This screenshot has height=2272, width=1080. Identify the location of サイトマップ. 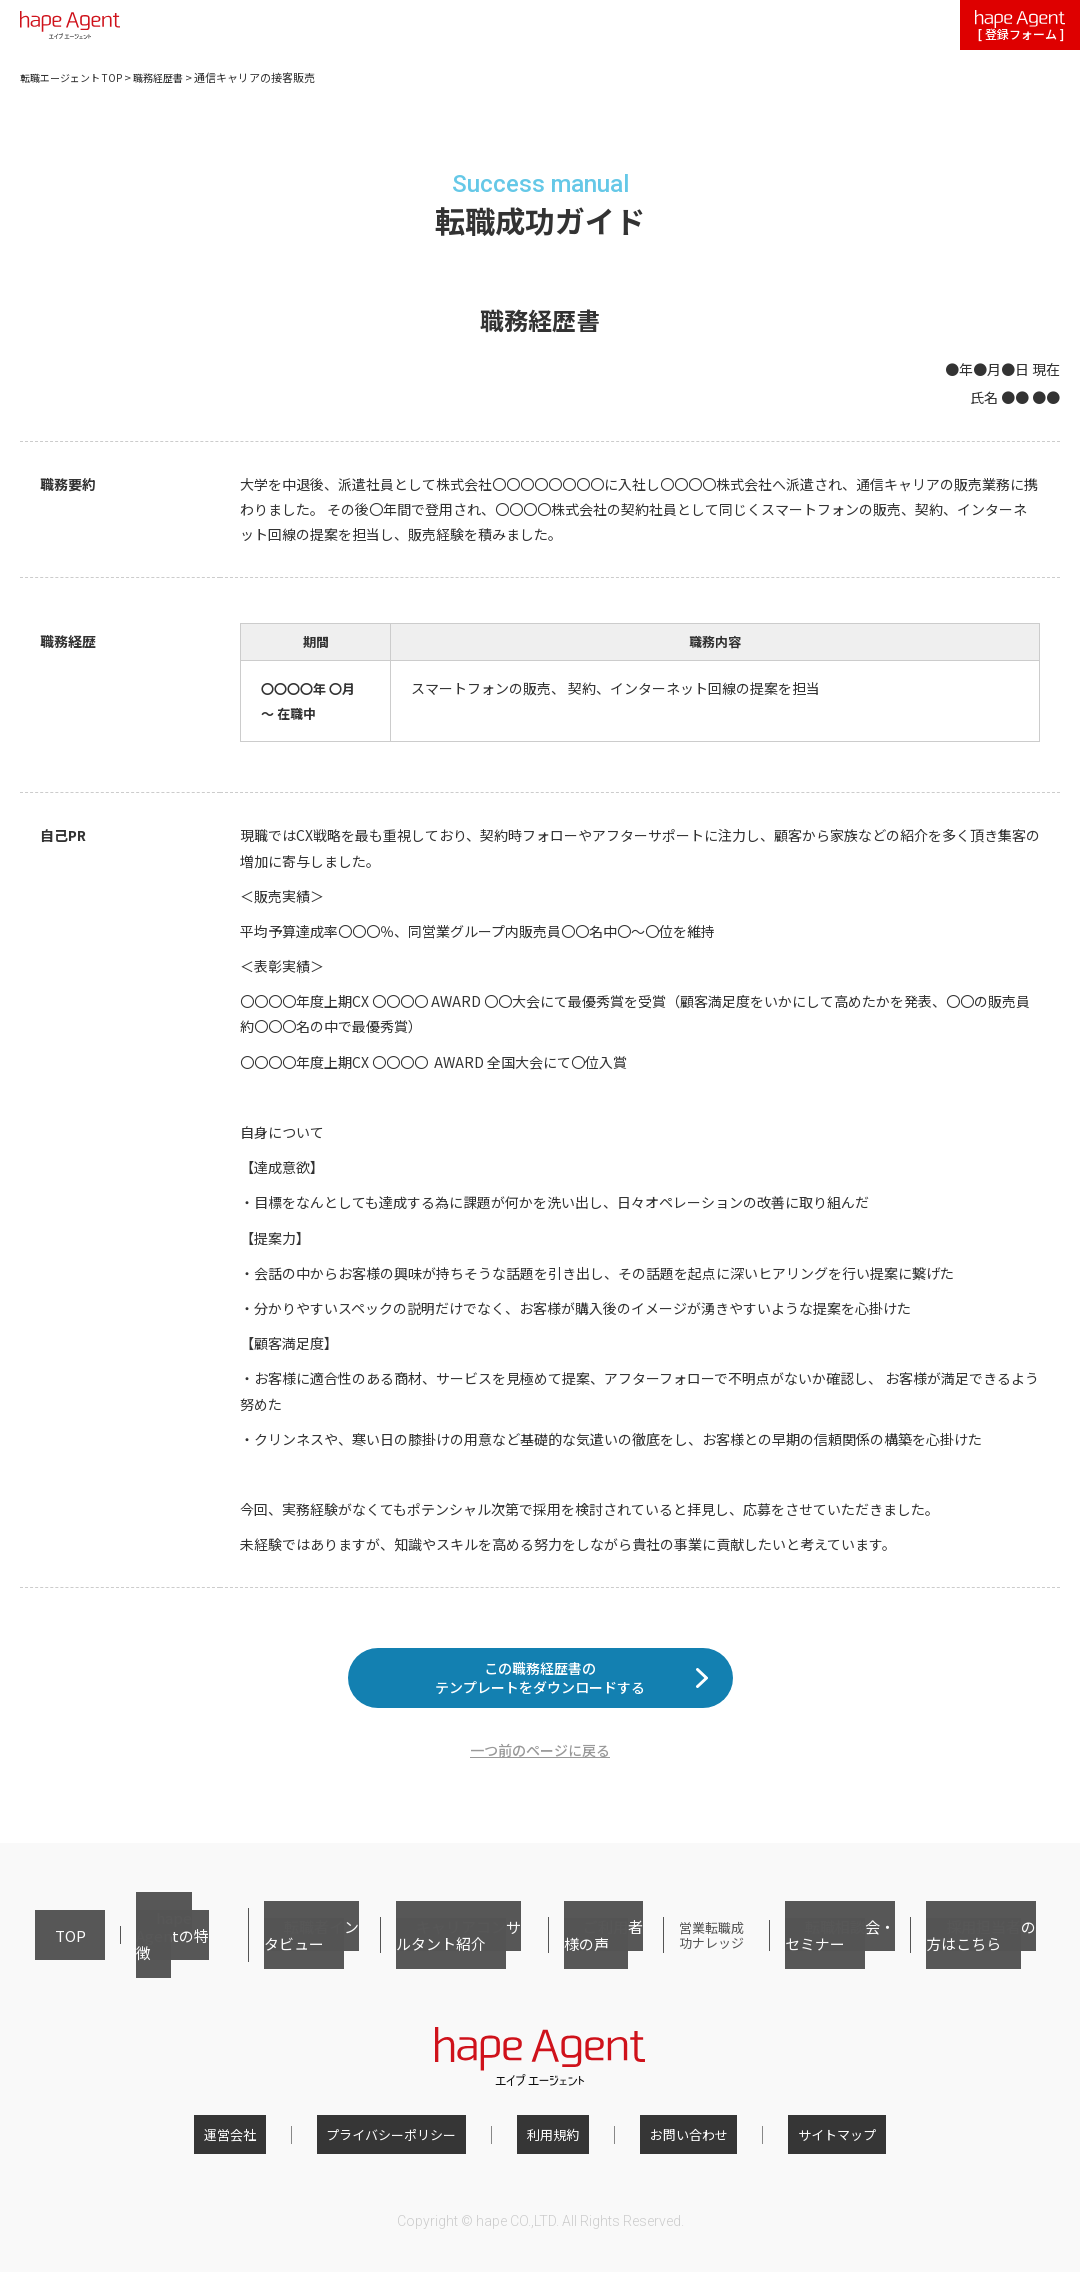
(798, 2141).